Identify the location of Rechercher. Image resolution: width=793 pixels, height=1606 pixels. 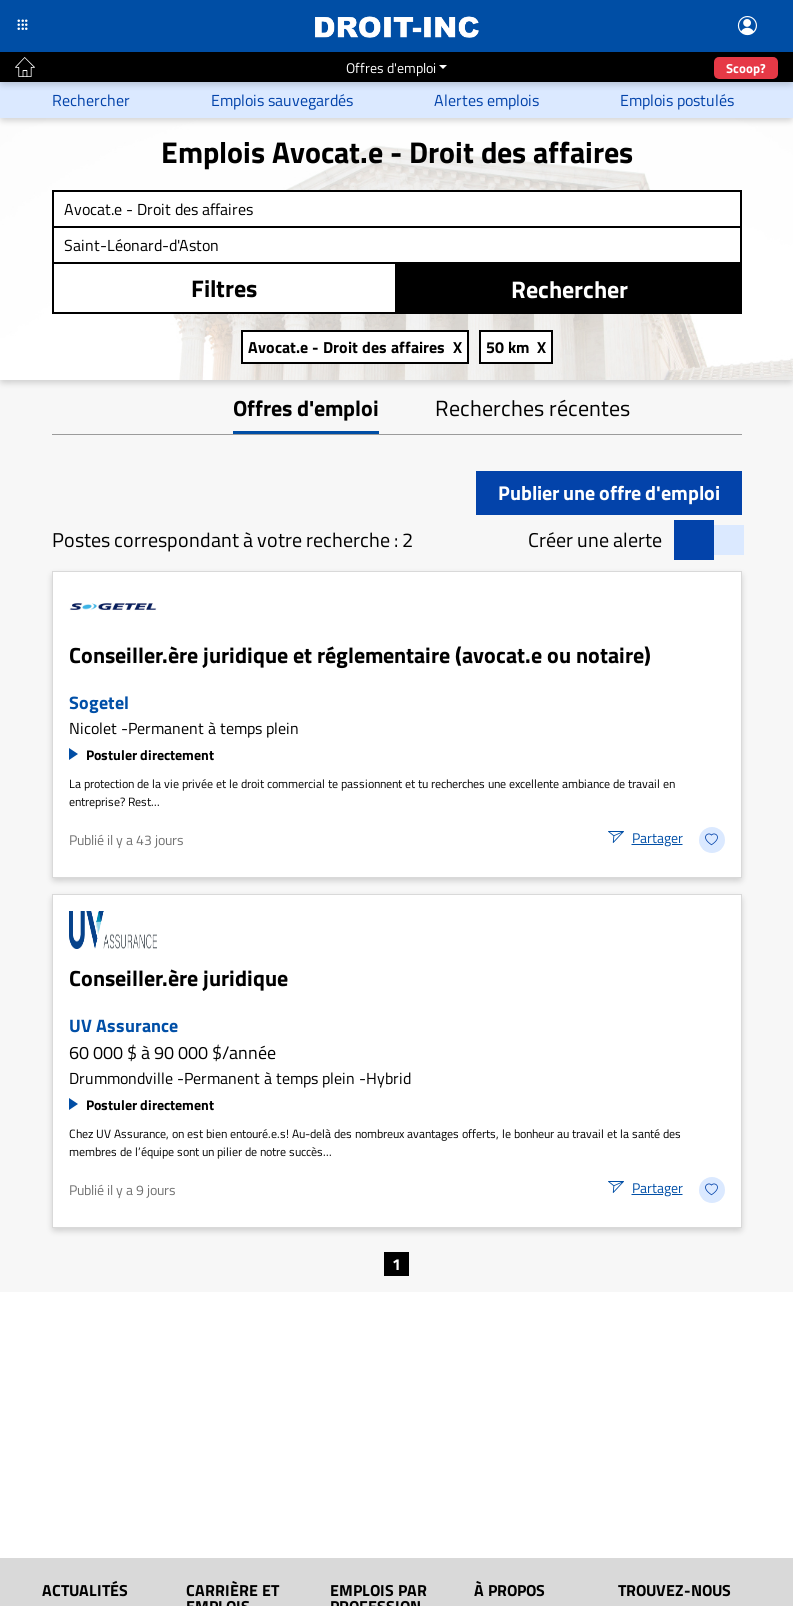
(569, 289).